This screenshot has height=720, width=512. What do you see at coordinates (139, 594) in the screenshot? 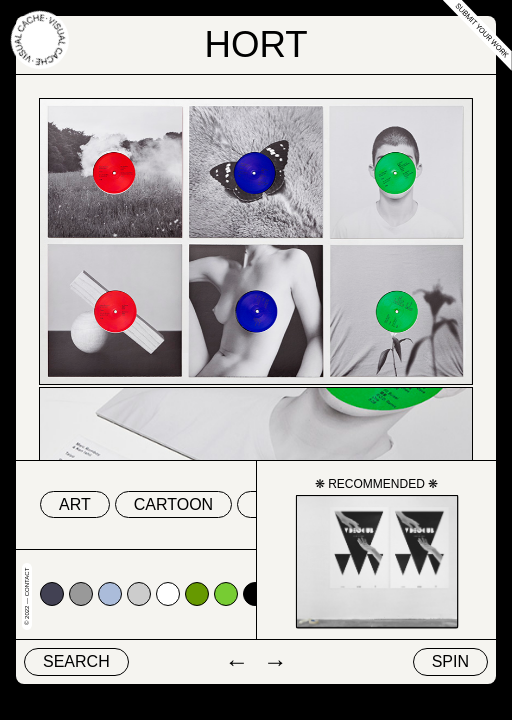
I see `#cccccc` at bounding box center [139, 594].